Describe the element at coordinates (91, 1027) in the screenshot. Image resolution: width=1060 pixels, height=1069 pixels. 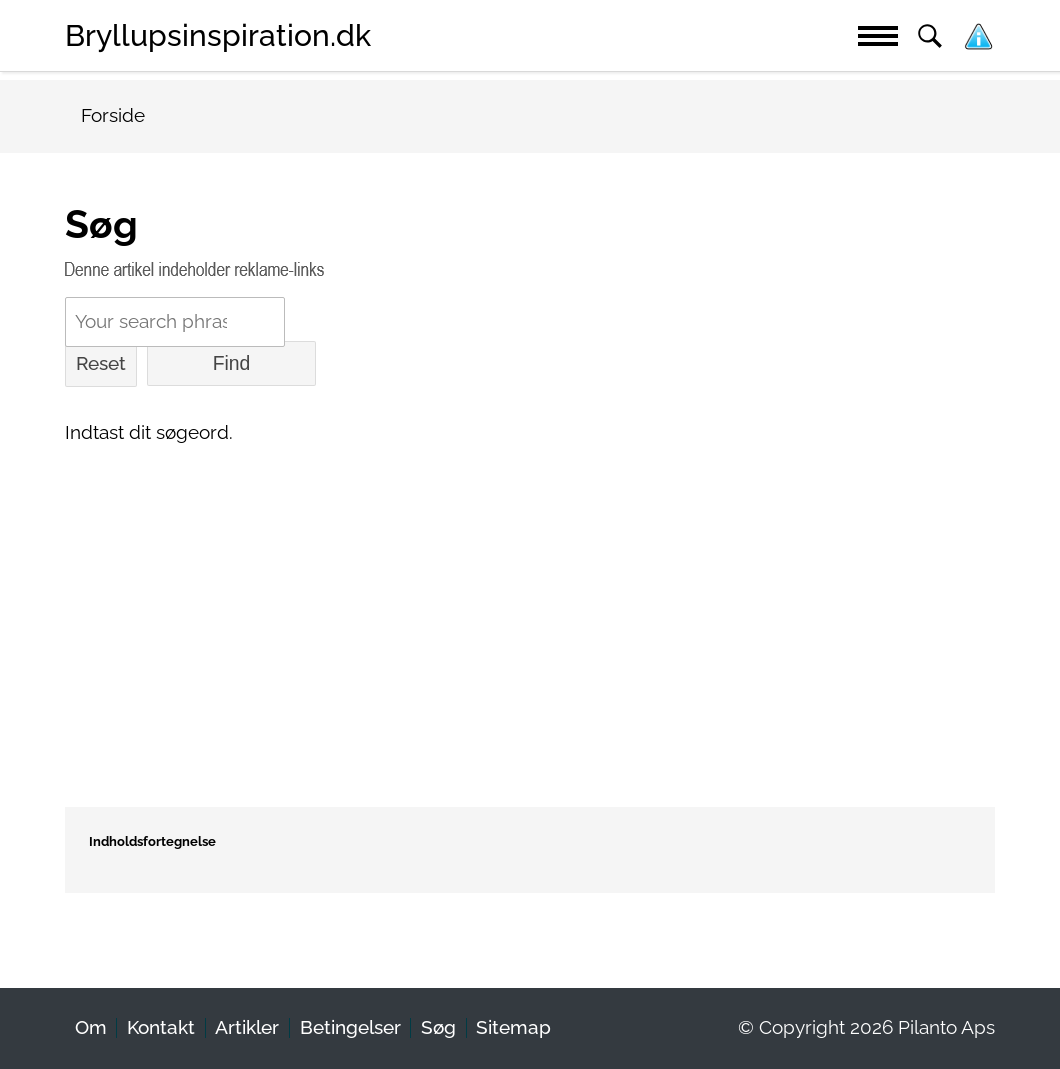
I see `Om` at that location.